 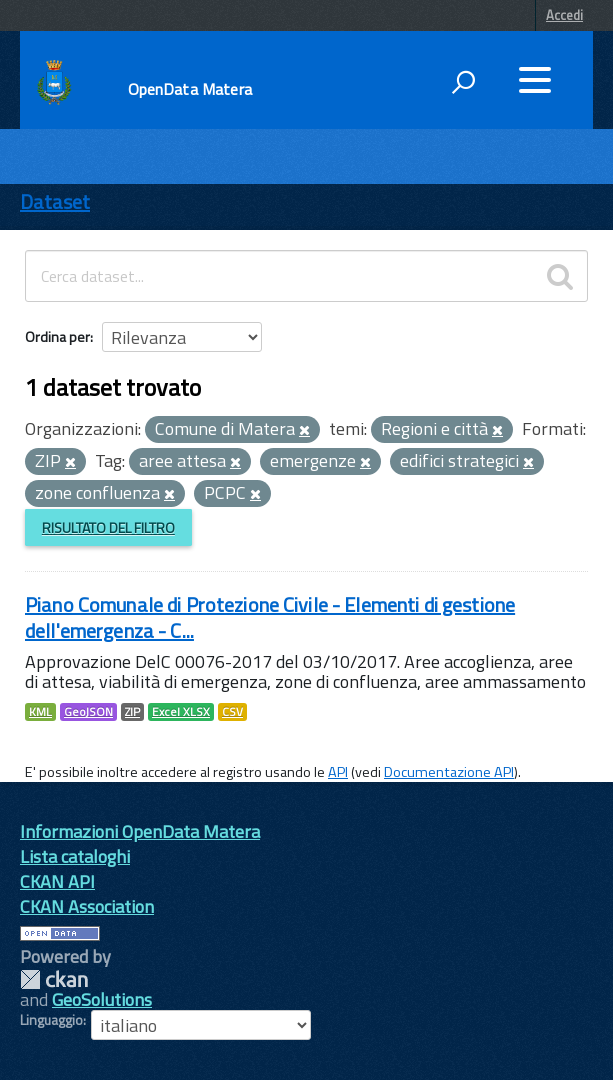 What do you see at coordinates (564, 15) in the screenshot?
I see `Accedi` at bounding box center [564, 15].